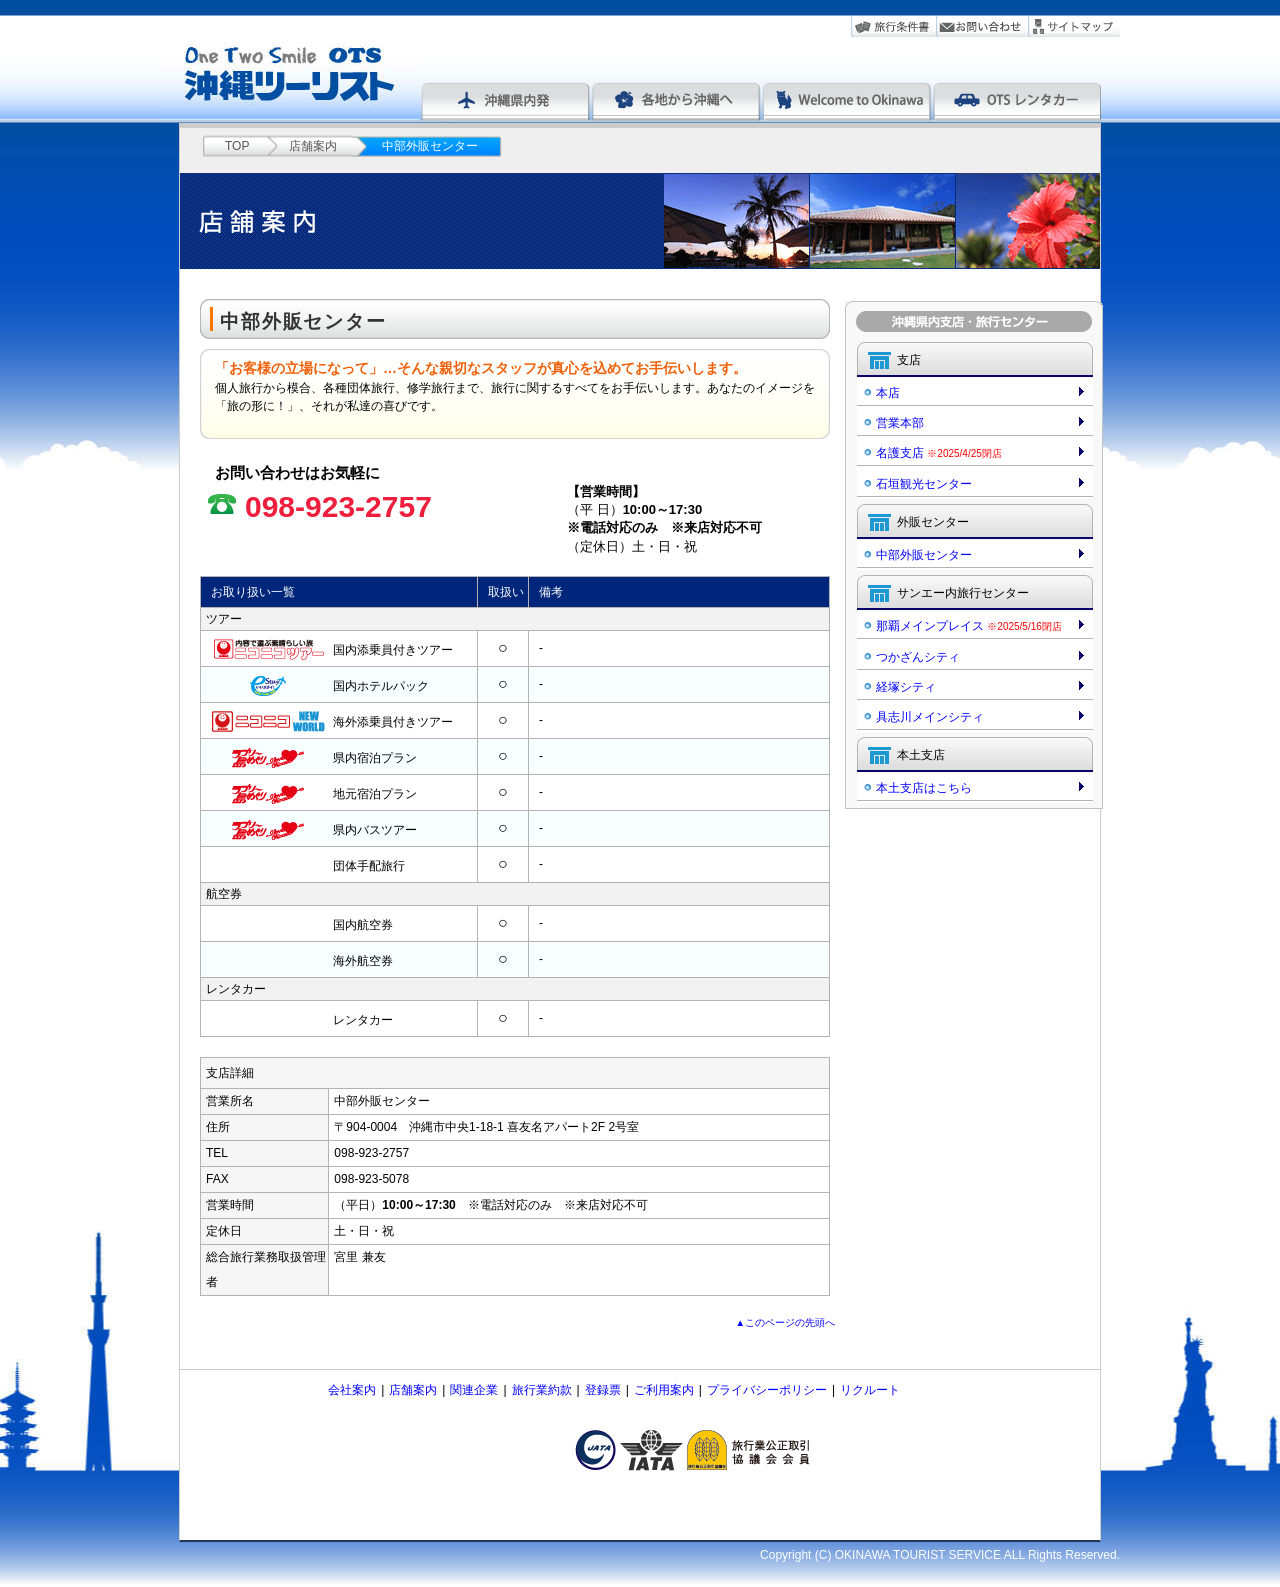  Describe the element at coordinates (603, 1390) in the screenshot. I see `登録票` at that location.